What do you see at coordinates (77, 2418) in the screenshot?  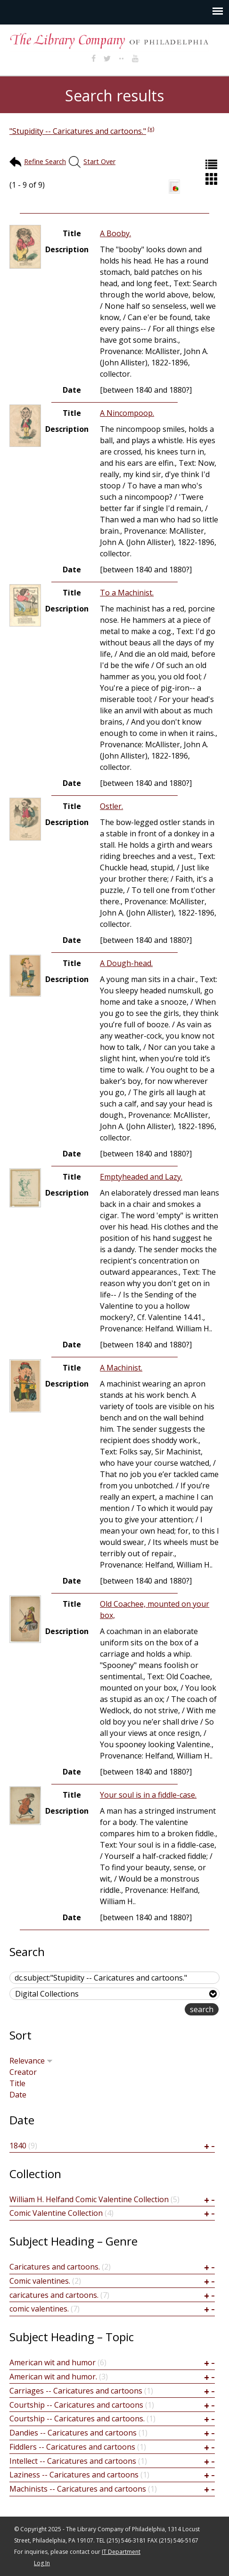 I see `Courtship -- Caricatures and cartoons.` at bounding box center [77, 2418].